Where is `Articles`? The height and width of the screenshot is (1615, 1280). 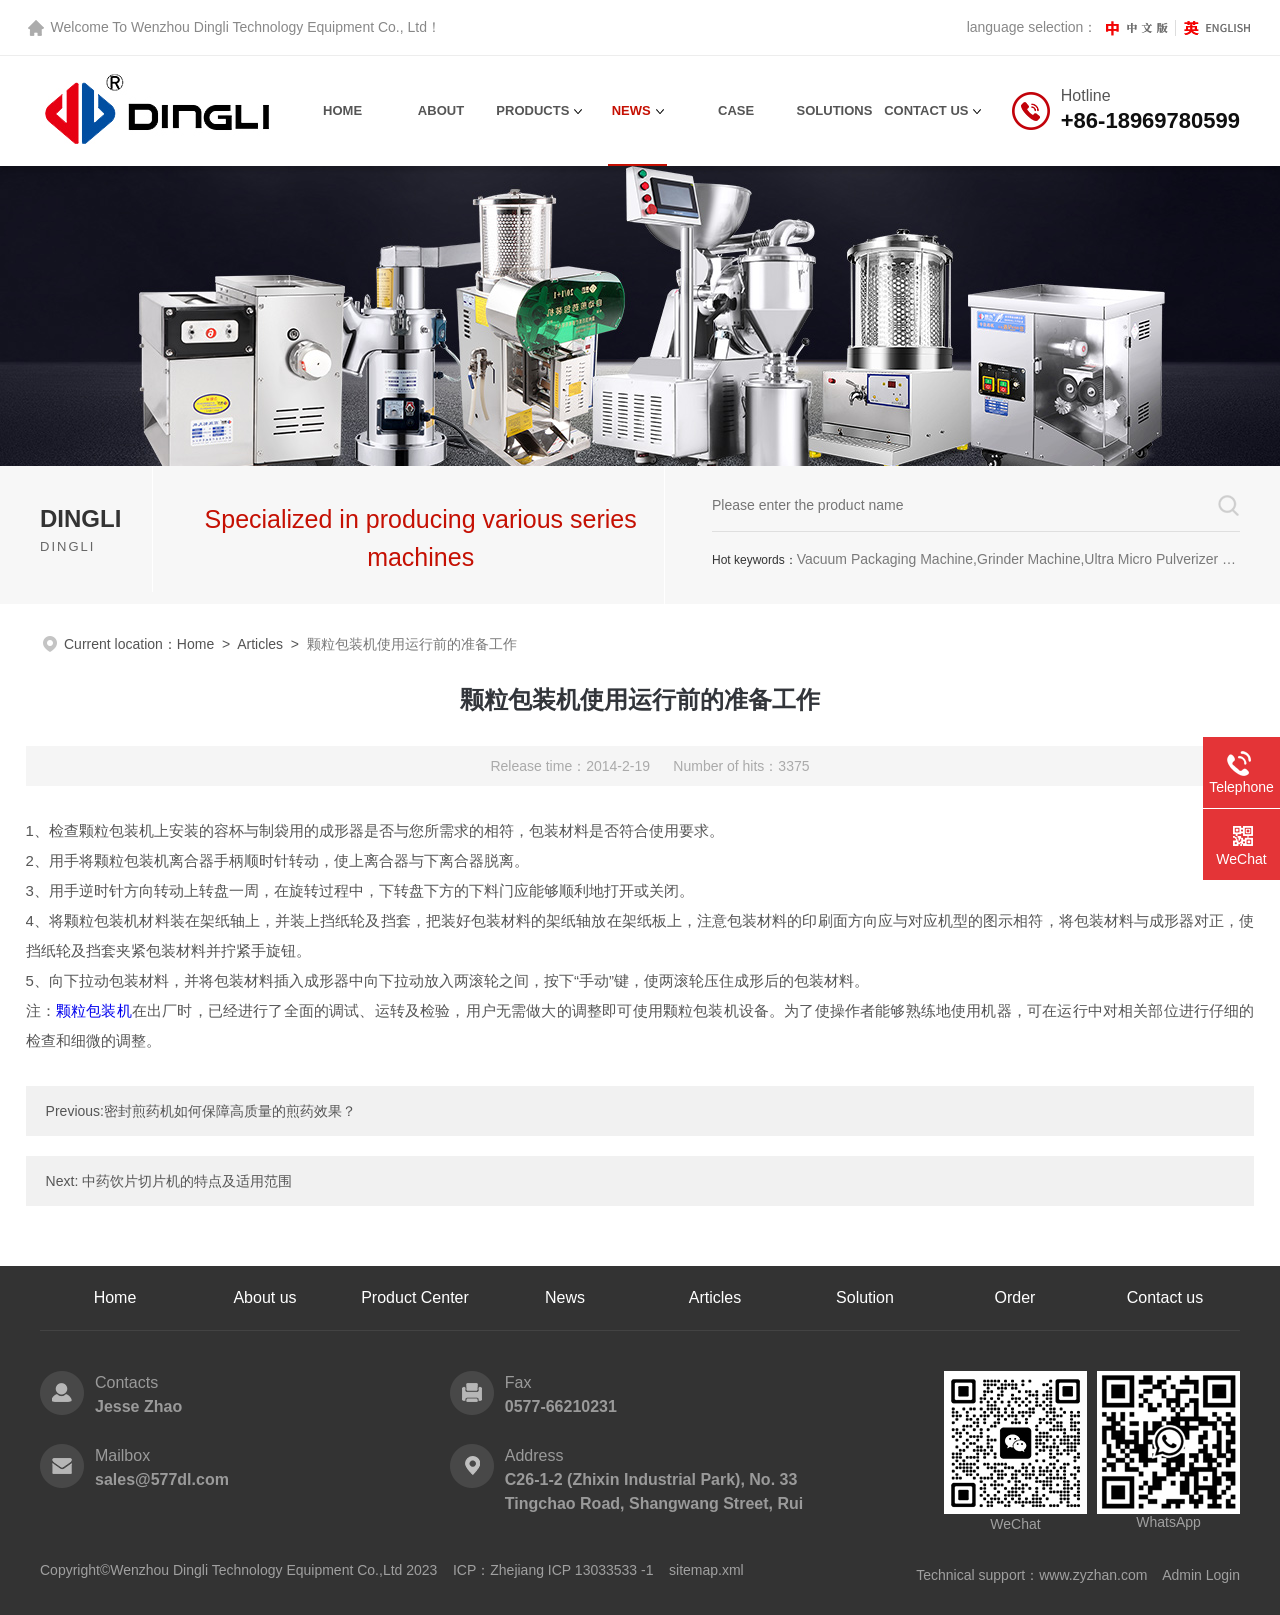
Articles is located at coordinates (260, 644).